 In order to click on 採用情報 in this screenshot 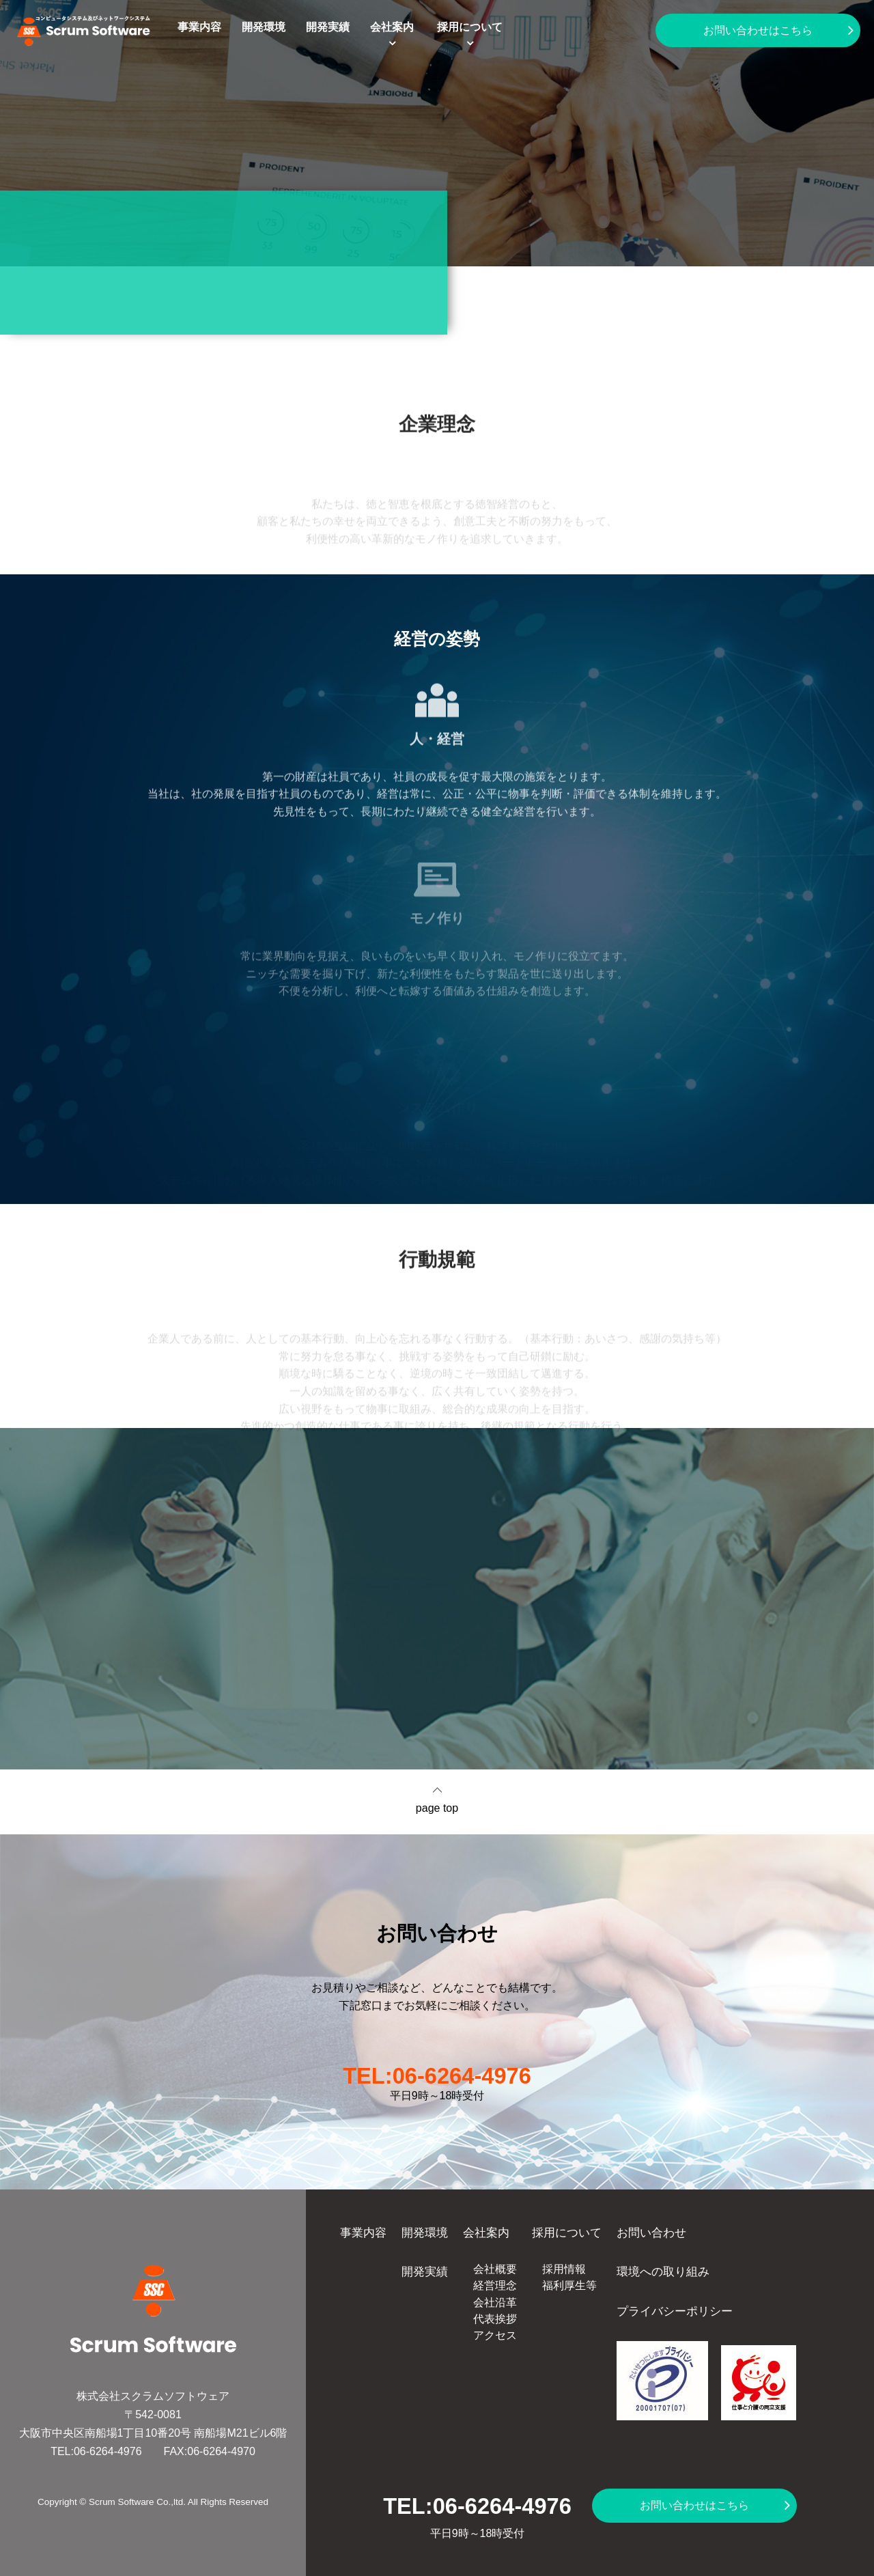, I will do `click(564, 2269)`.